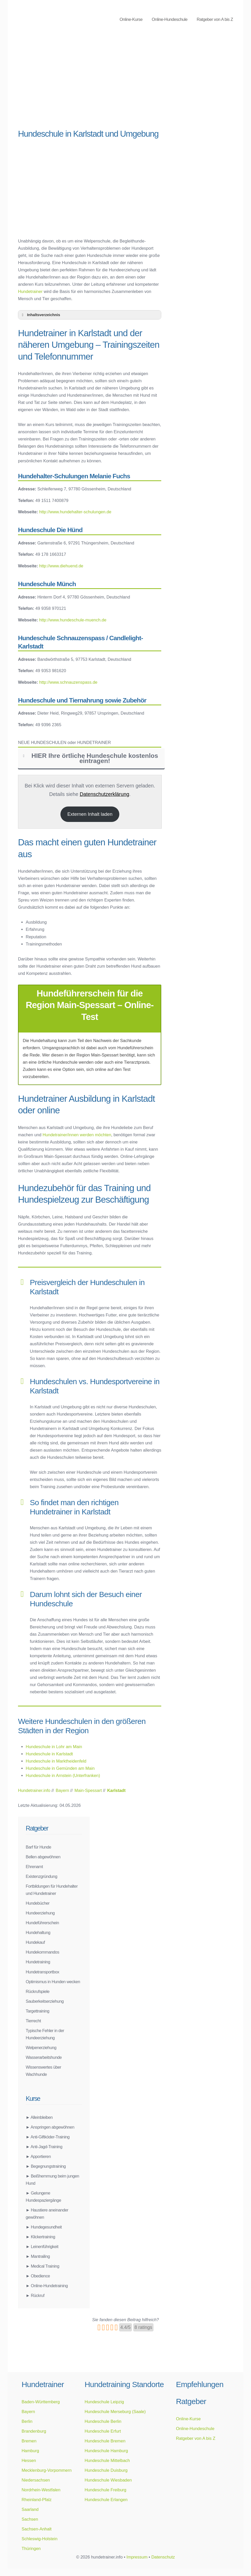 The image size is (251, 2576). Describe the element at coordinates (42, 2246) in the screenshot. I see `► Leinenführigkeit` at that location.